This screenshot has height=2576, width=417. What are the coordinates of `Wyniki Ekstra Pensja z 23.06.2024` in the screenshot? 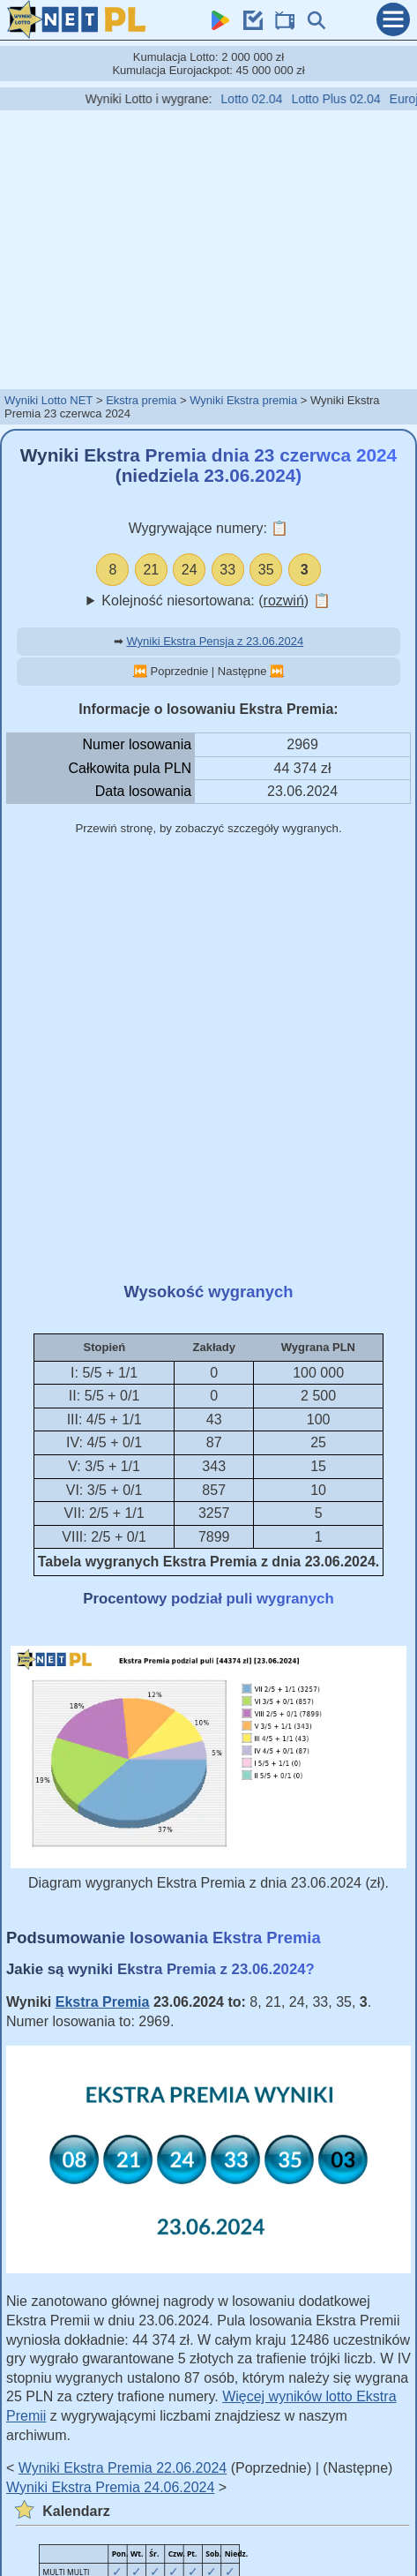 It's located at (214, 641).